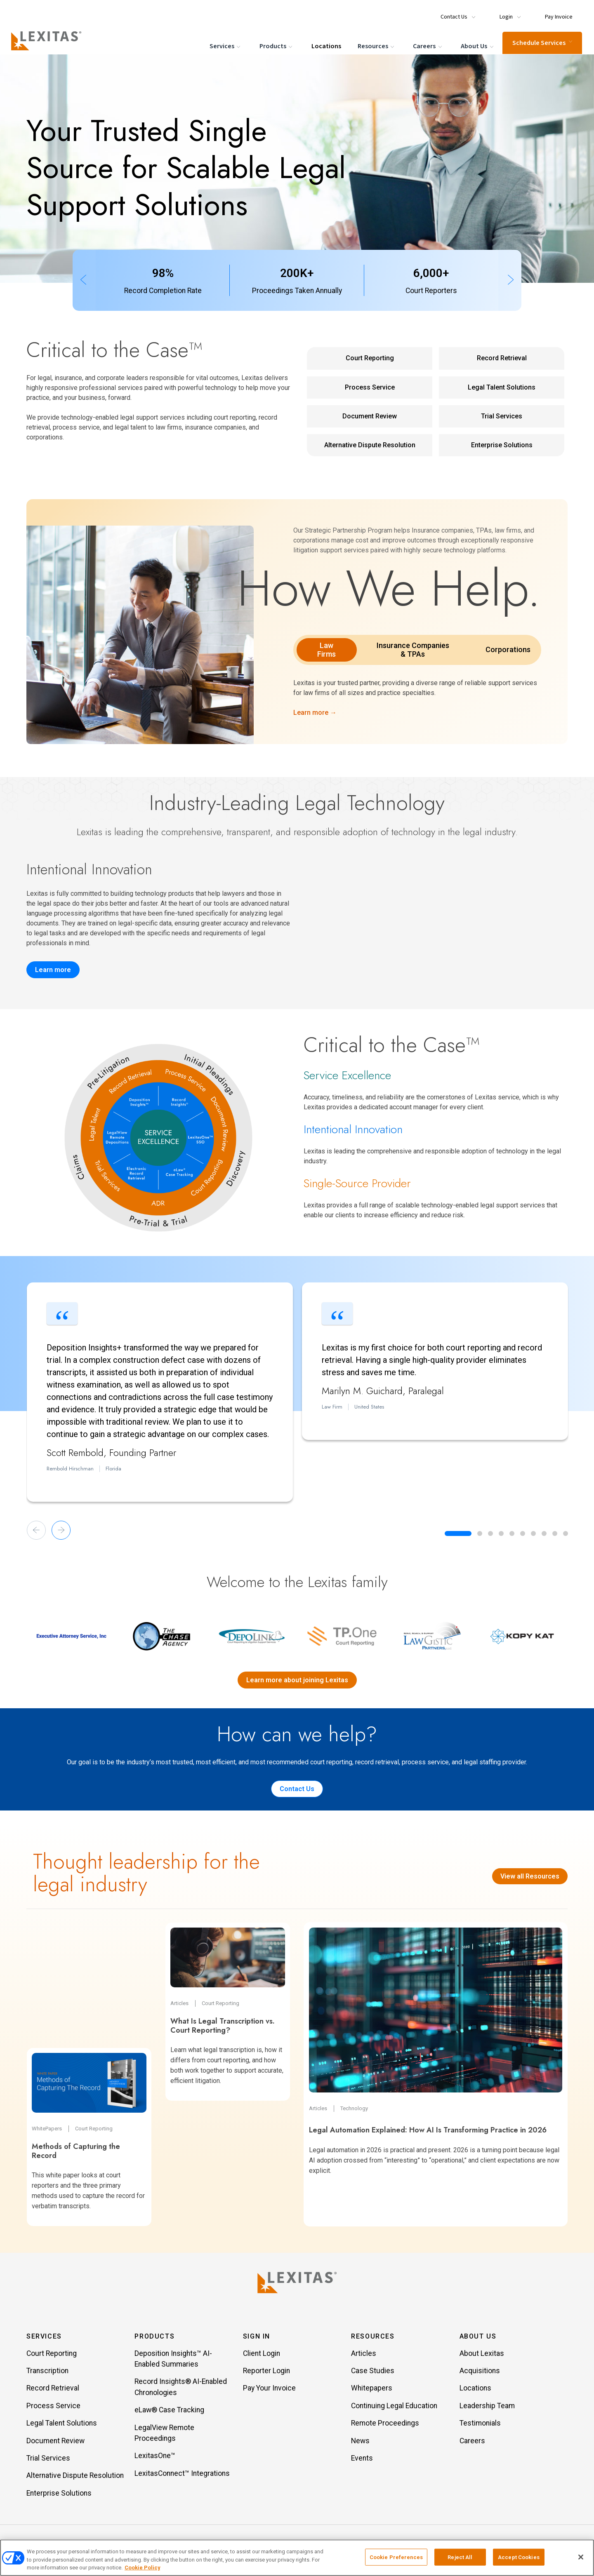 The height and width of the screenshot is (2576, 594). What do you see at coordinates (225, 45) in the screenshot?
I see `Services` at bounding box center [225, 45].